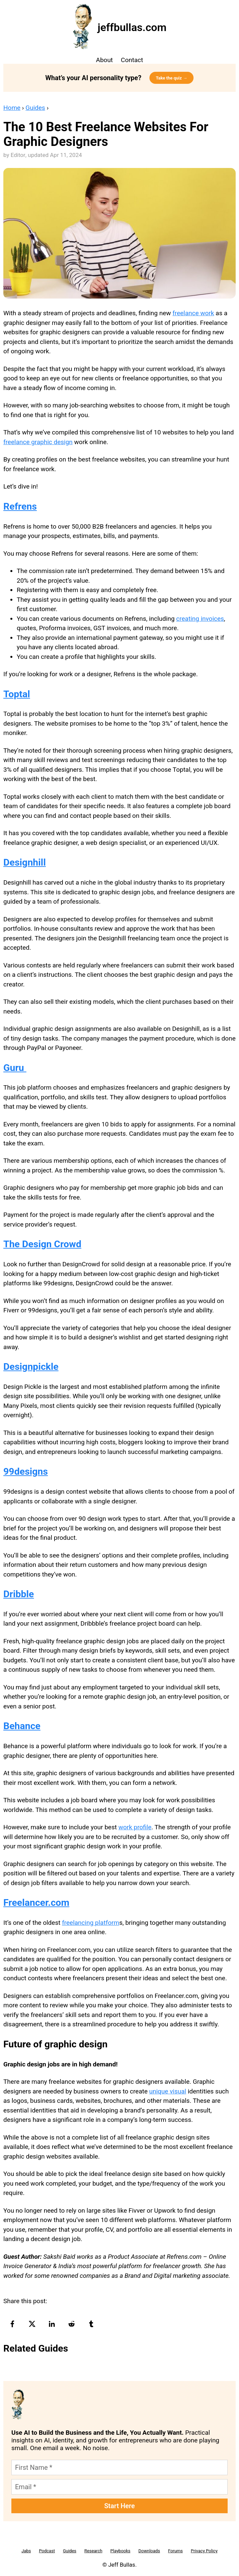 Image resolution: width=239 pixels, height=2576 pixels. I want to click on jeffbullas.com, so click(132, 27).